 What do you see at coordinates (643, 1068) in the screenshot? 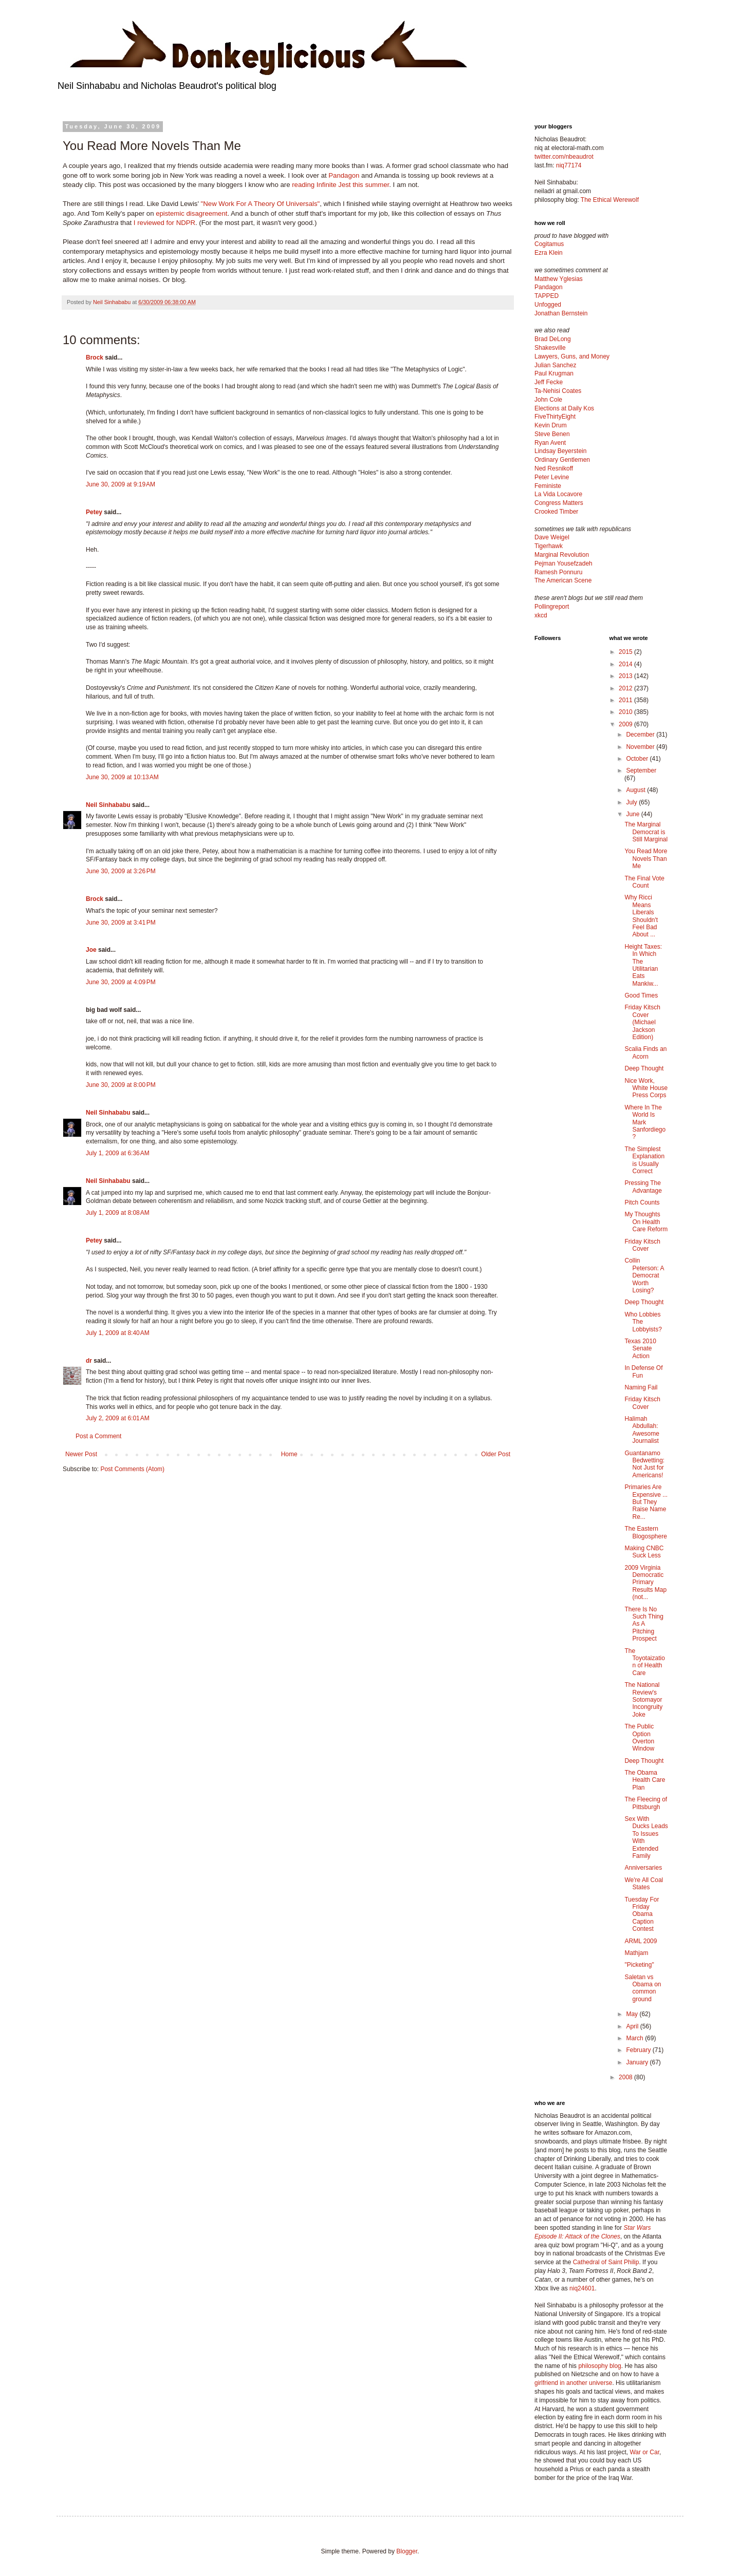
I see `Deep Thought` at bounding box center [643, 1068].